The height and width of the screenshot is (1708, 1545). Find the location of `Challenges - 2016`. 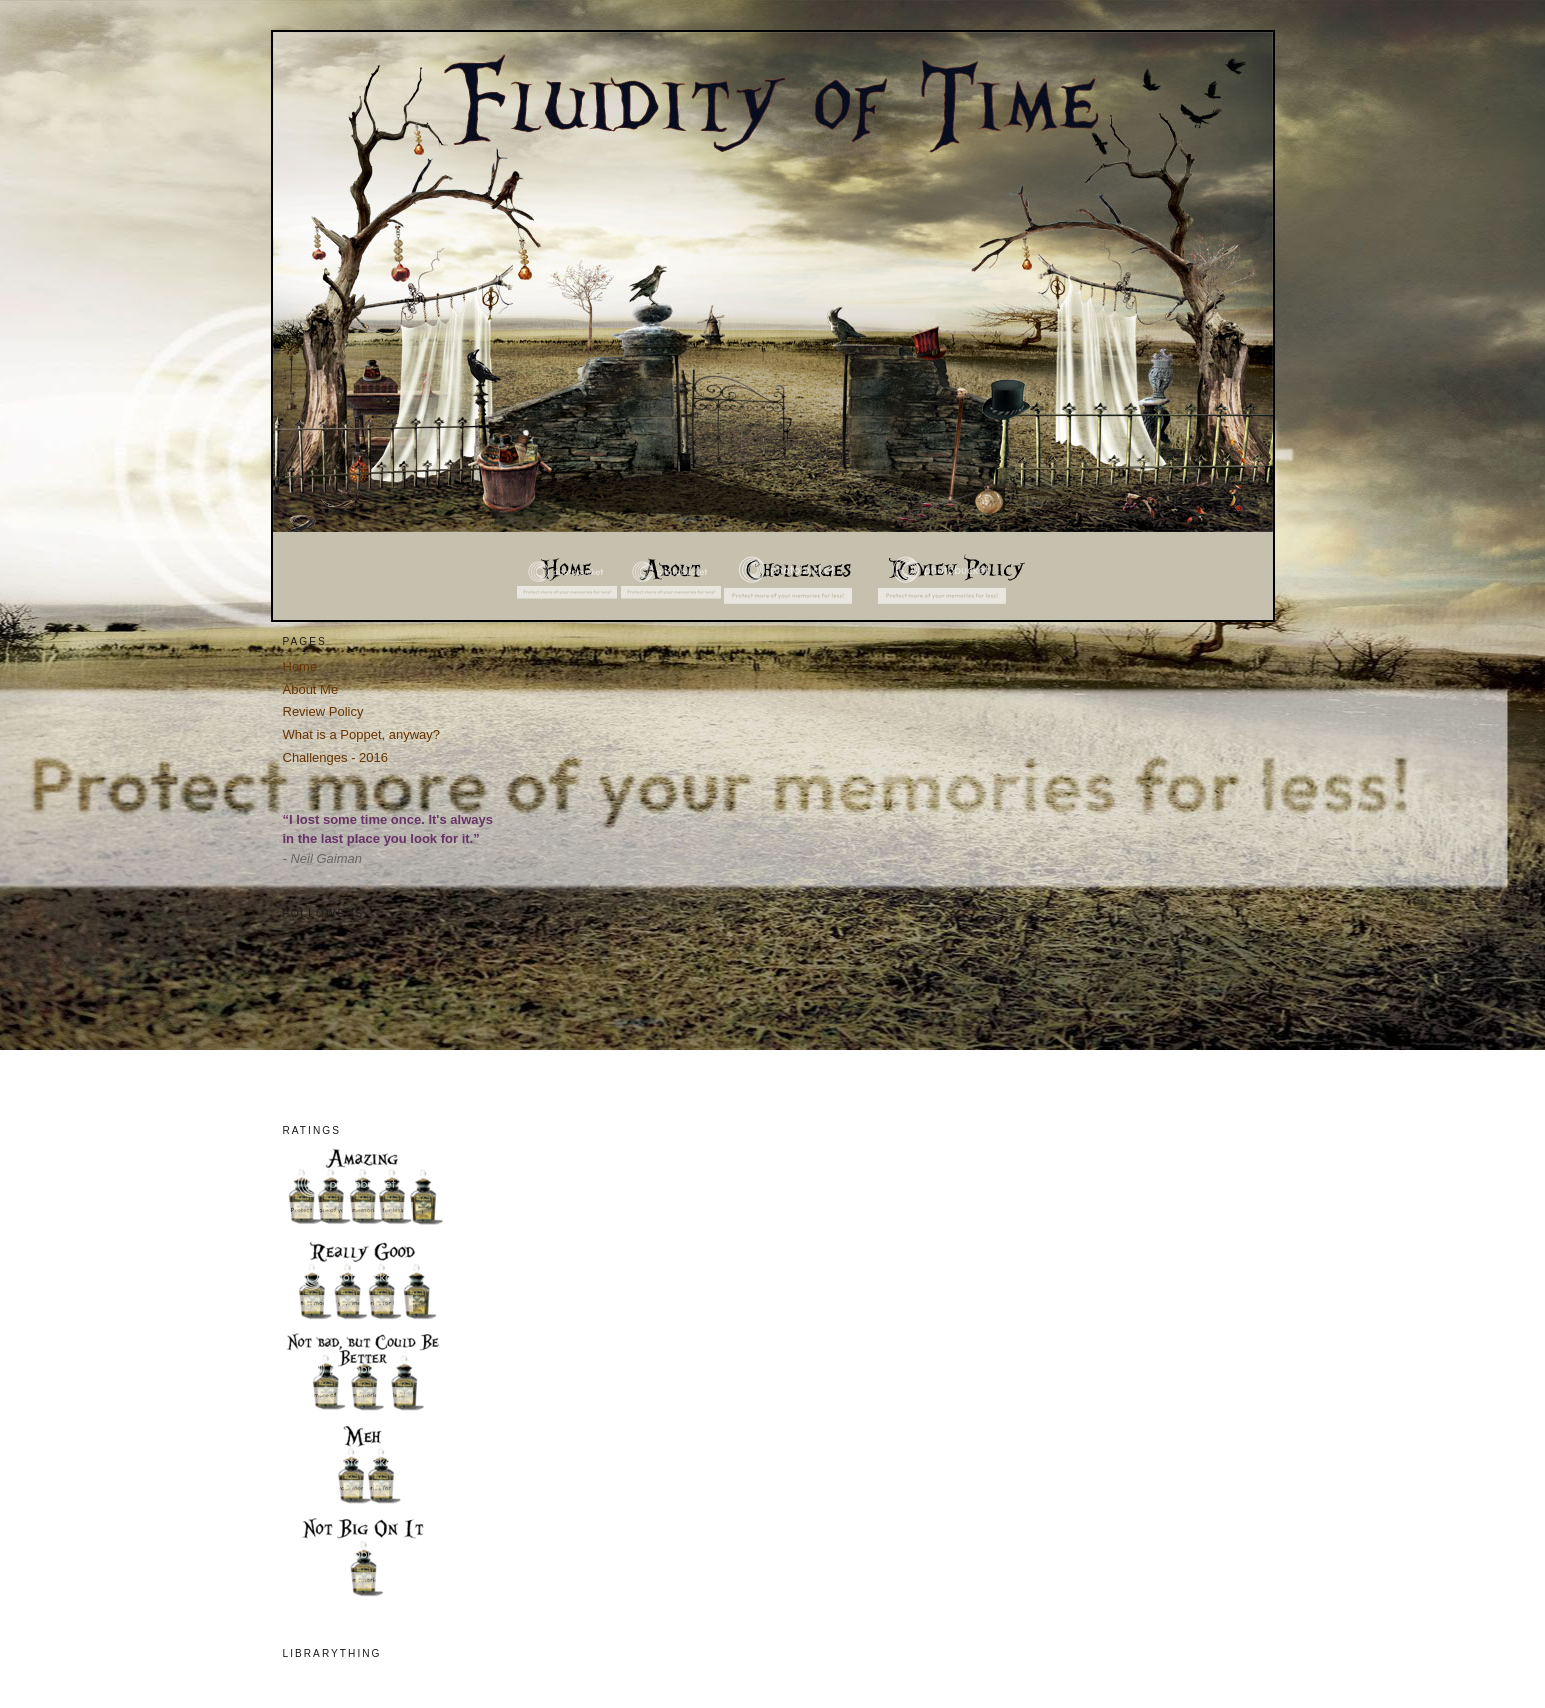

Challenges - 2016 is located at coordinates (336, 757).